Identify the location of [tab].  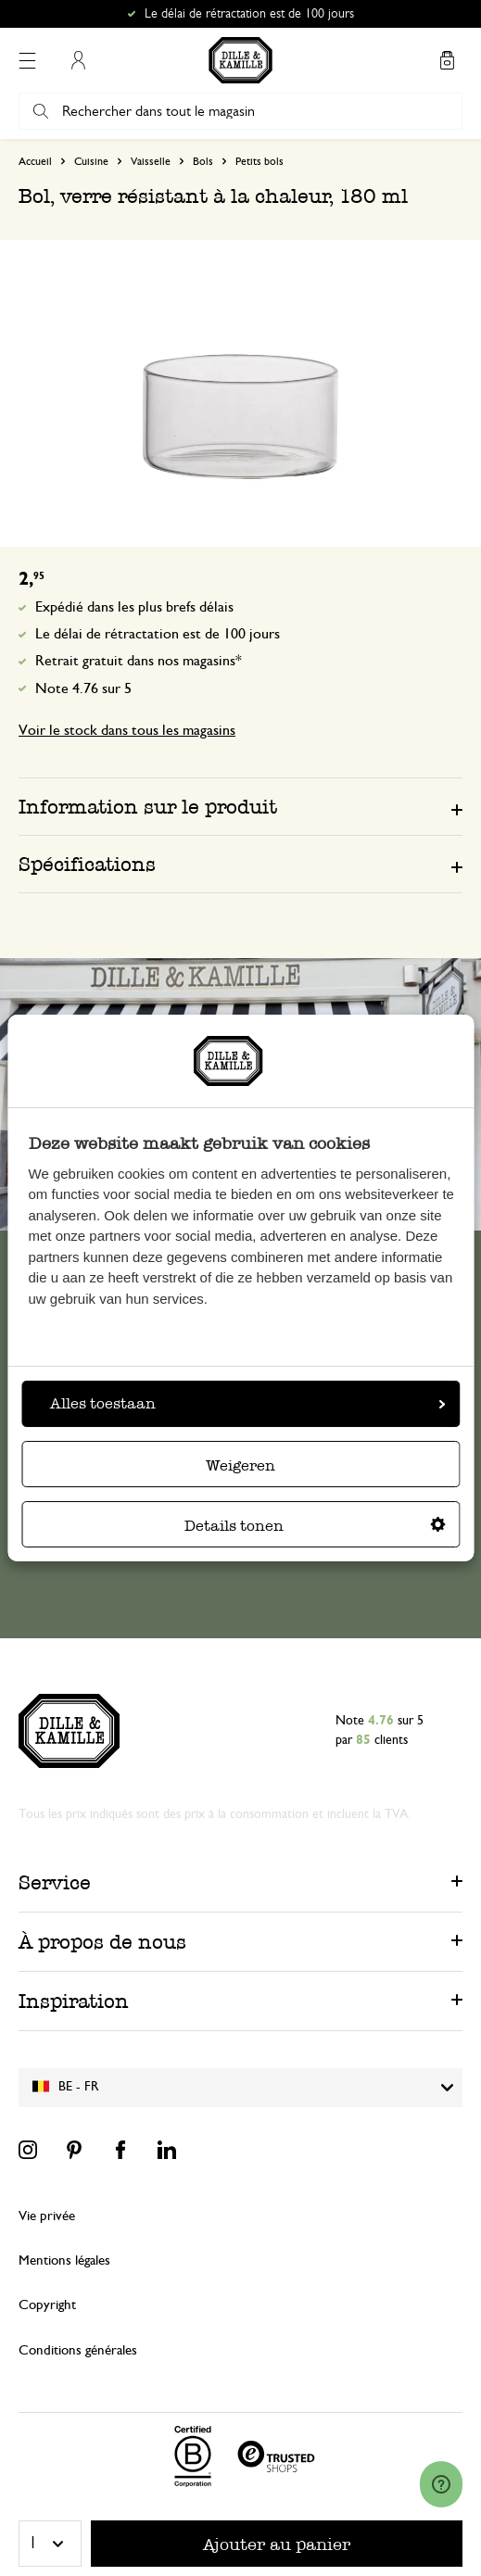
(240, 806).